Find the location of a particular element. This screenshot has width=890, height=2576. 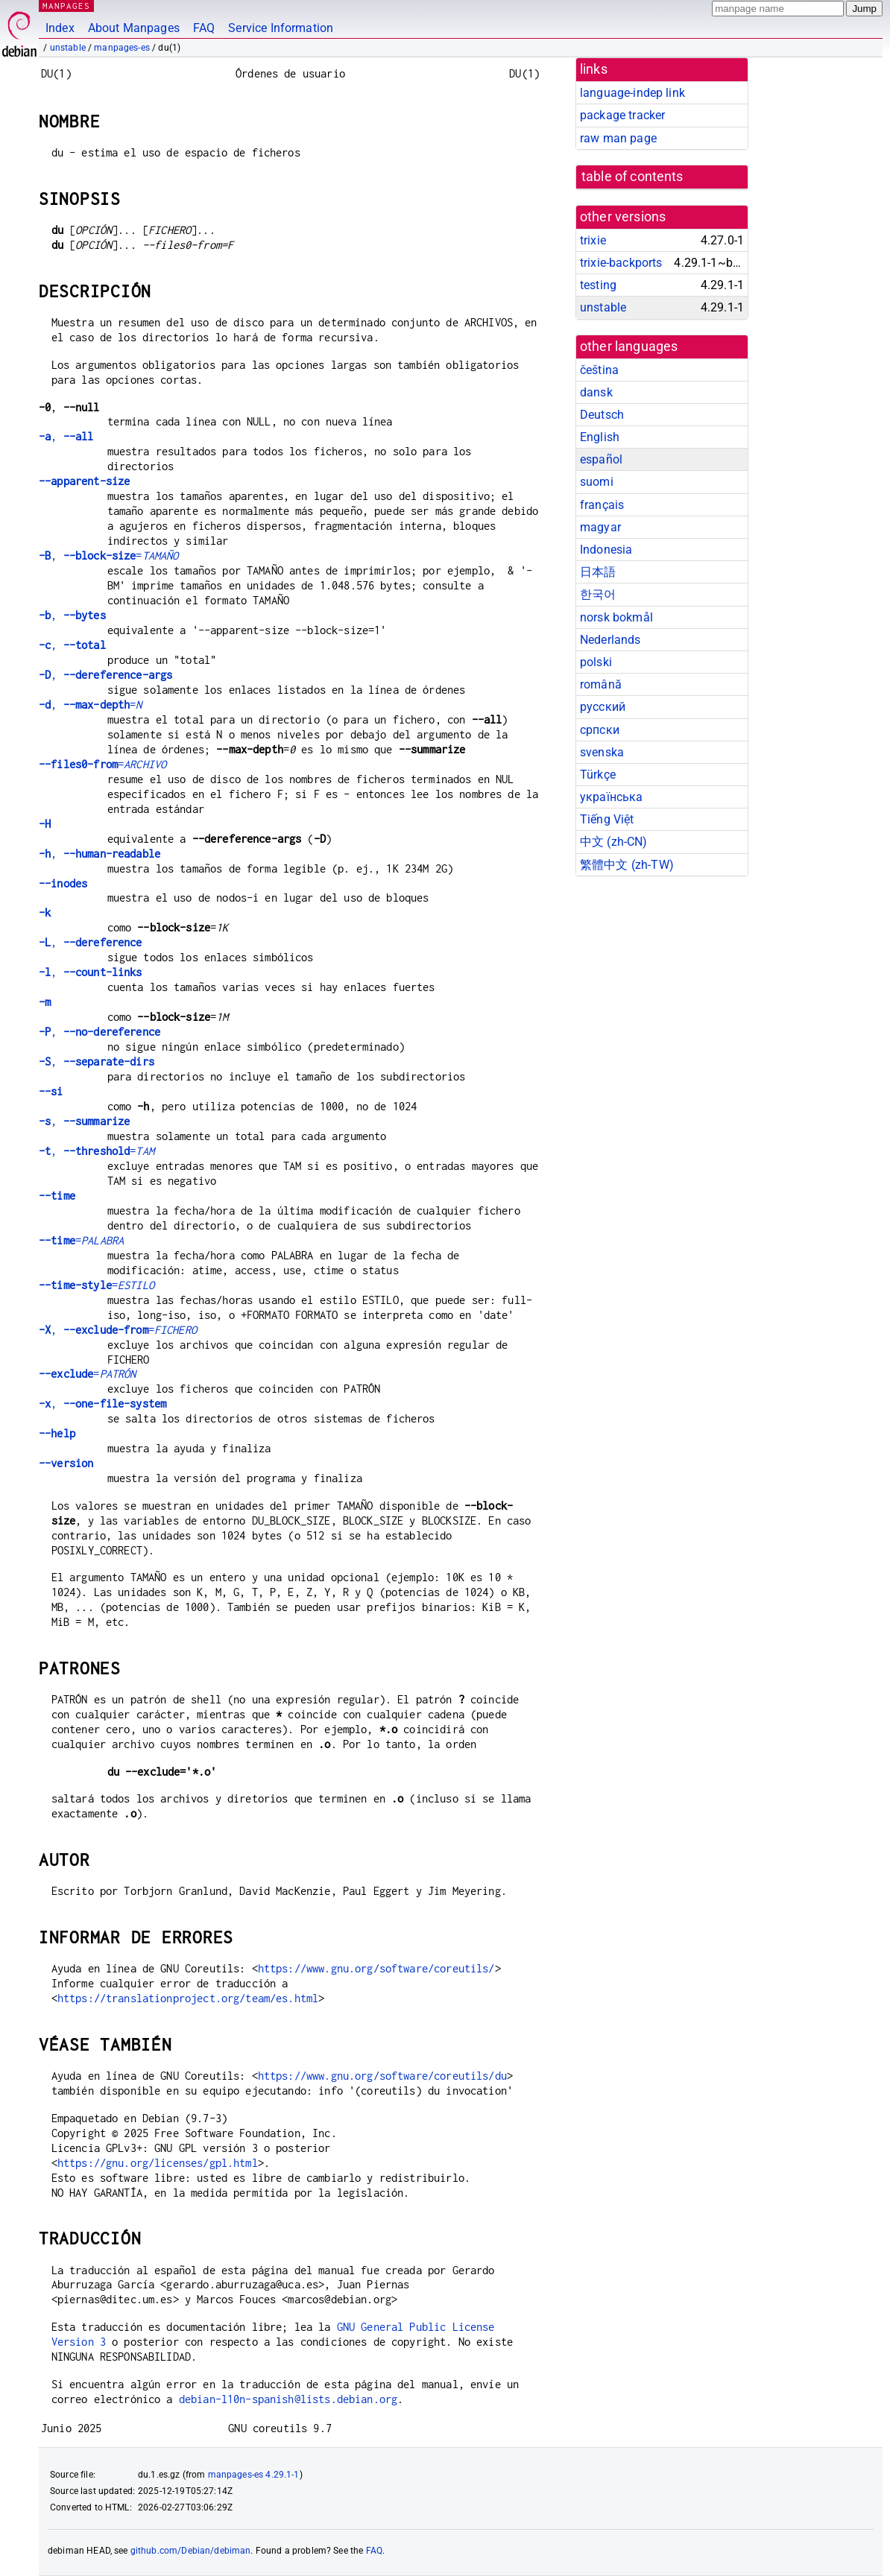

українська is located at coordinates (611, 797).